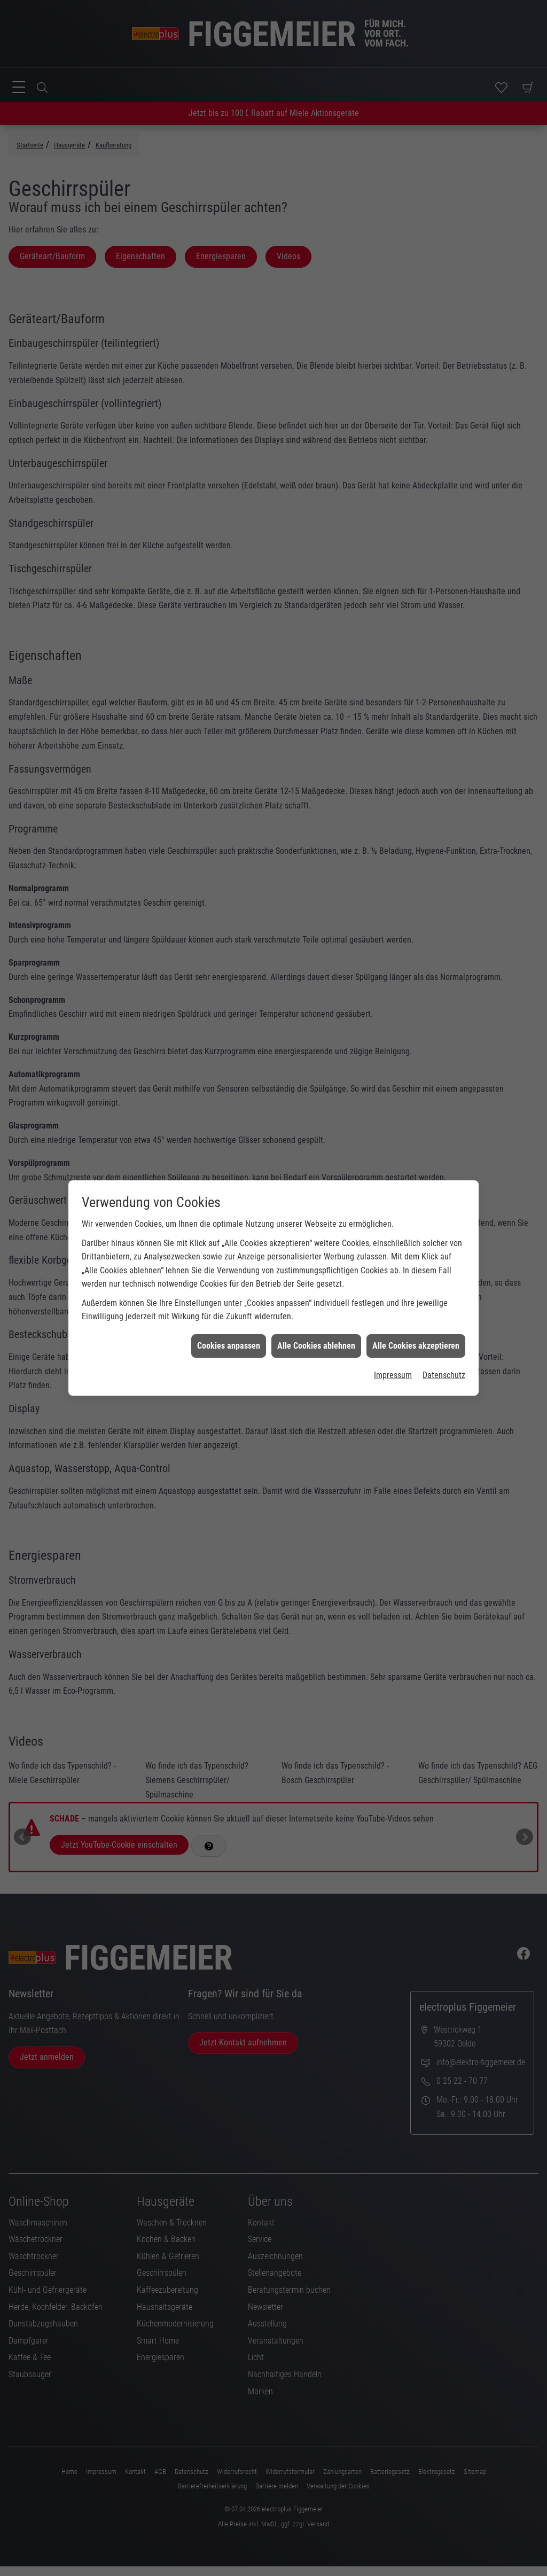 This screenshot has height=2576, width=547. What do you see at coordinates (316, 1023) in the screenshot?
I see `Alle Cookies ablehnen` at bounding box center [316, 1023].